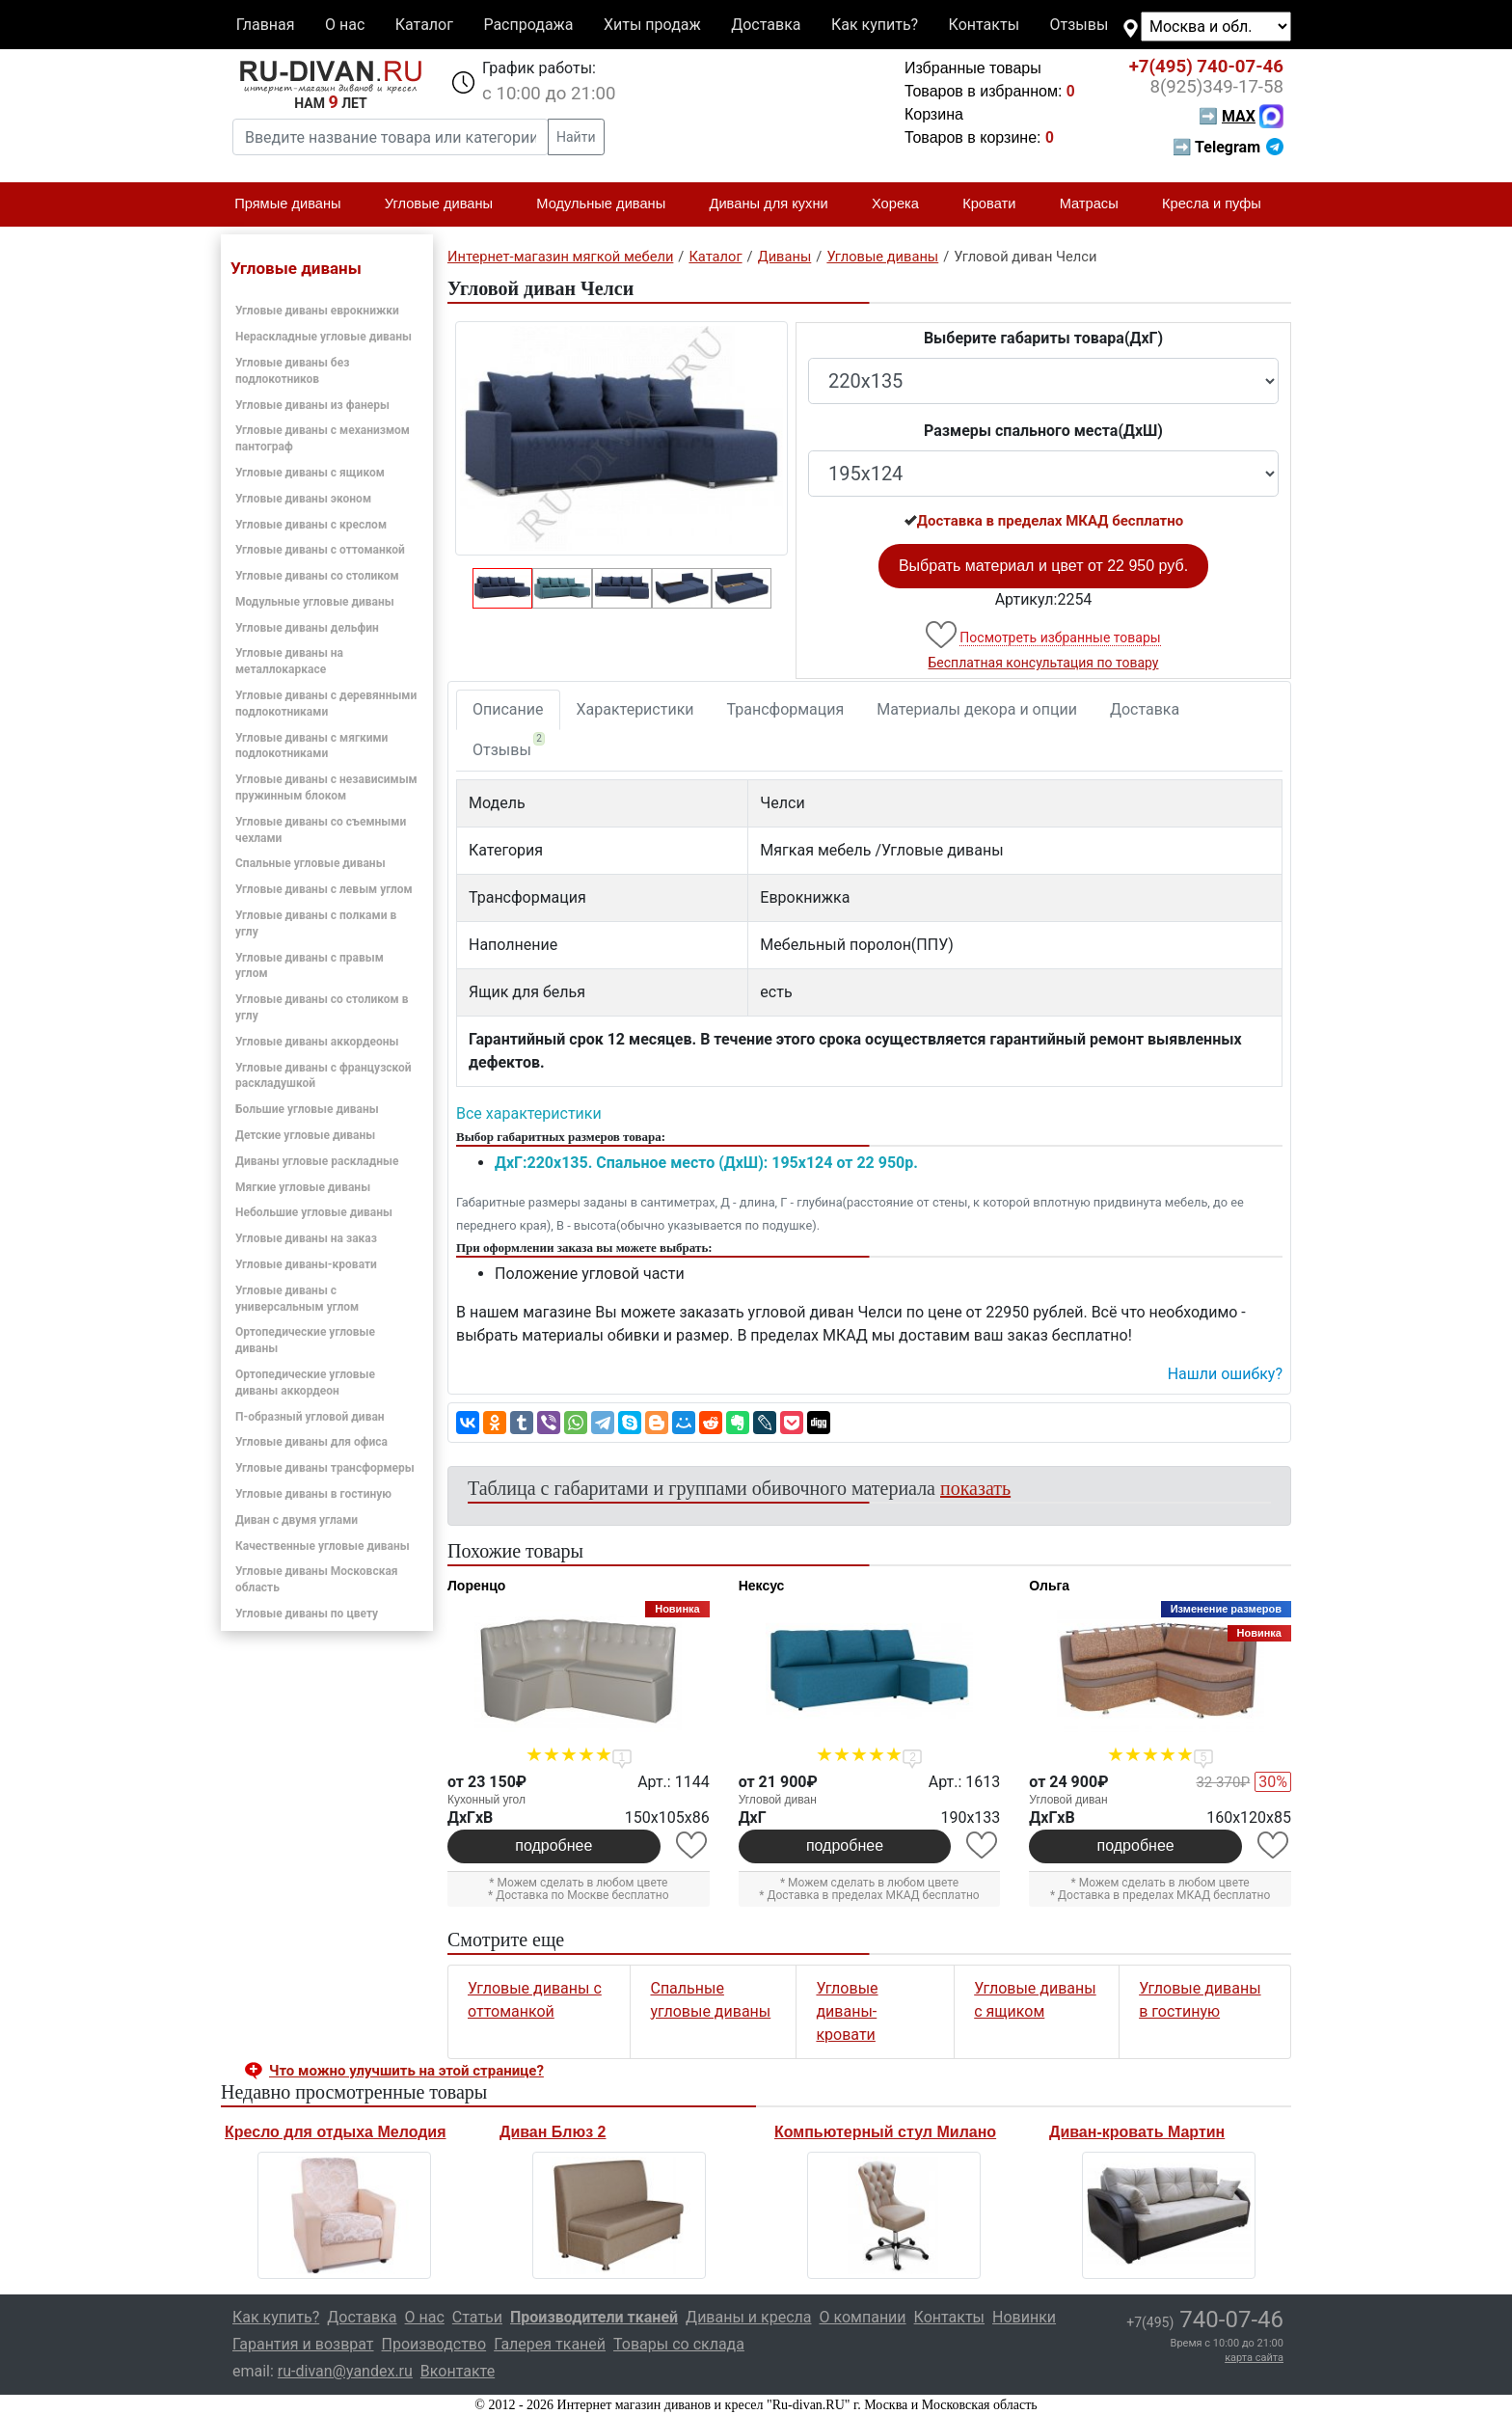 The width and height of the screenshot is (1512, 2415). I want to click on Угловые диваны еврокнижки, so click(317, 310).